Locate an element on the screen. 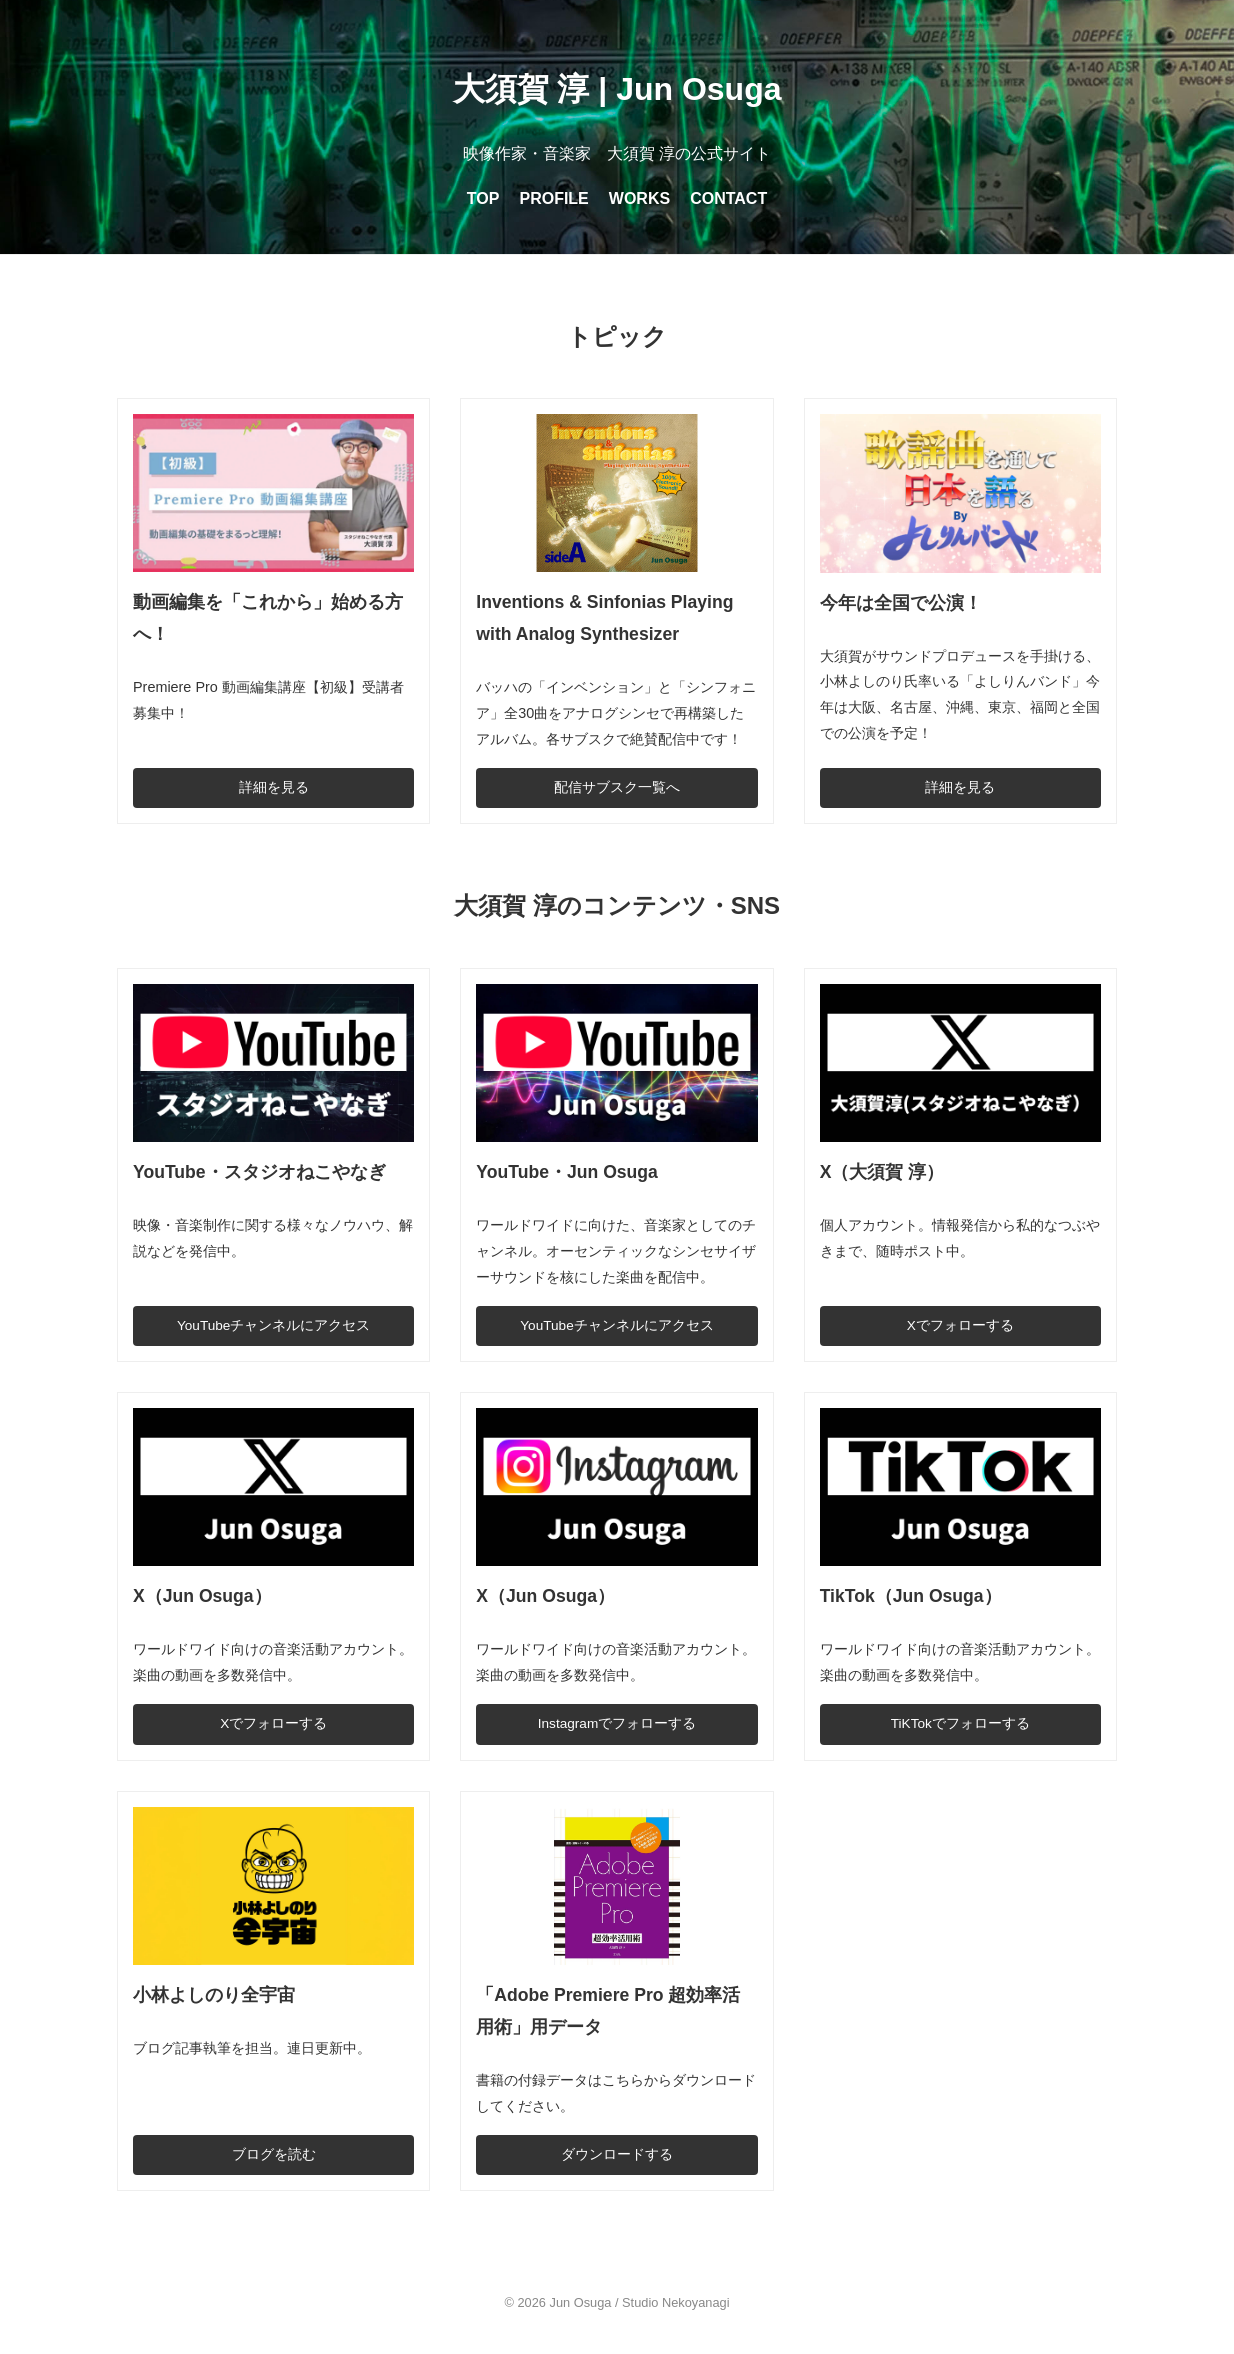  TOP is located at coordinates (483, 198).